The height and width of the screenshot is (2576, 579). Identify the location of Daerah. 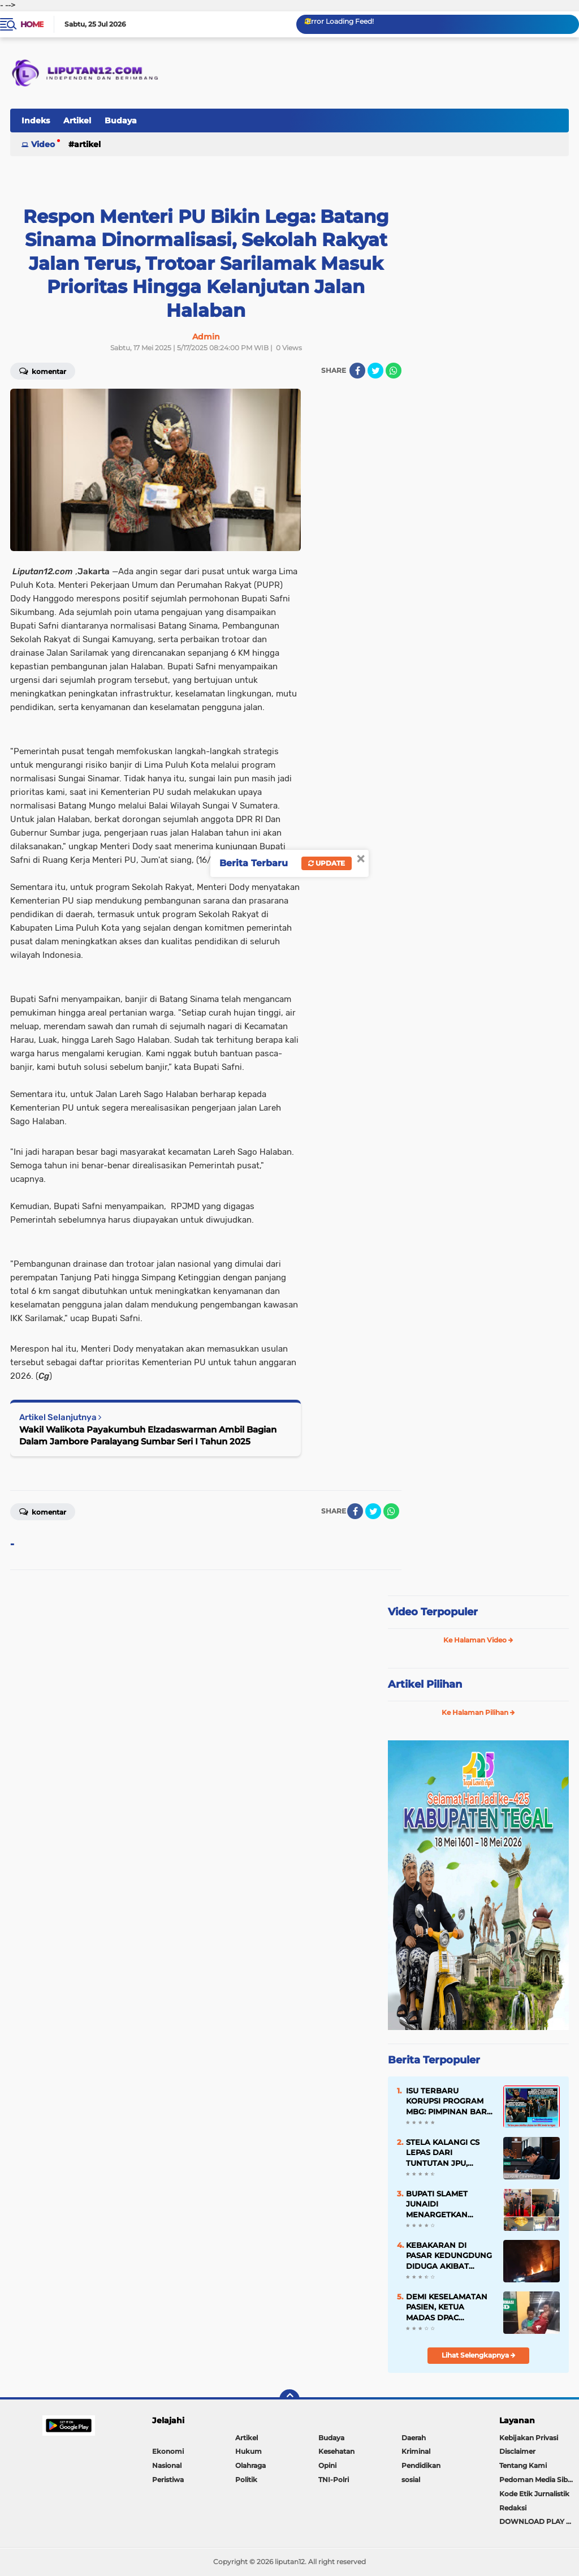
(413, 2437).